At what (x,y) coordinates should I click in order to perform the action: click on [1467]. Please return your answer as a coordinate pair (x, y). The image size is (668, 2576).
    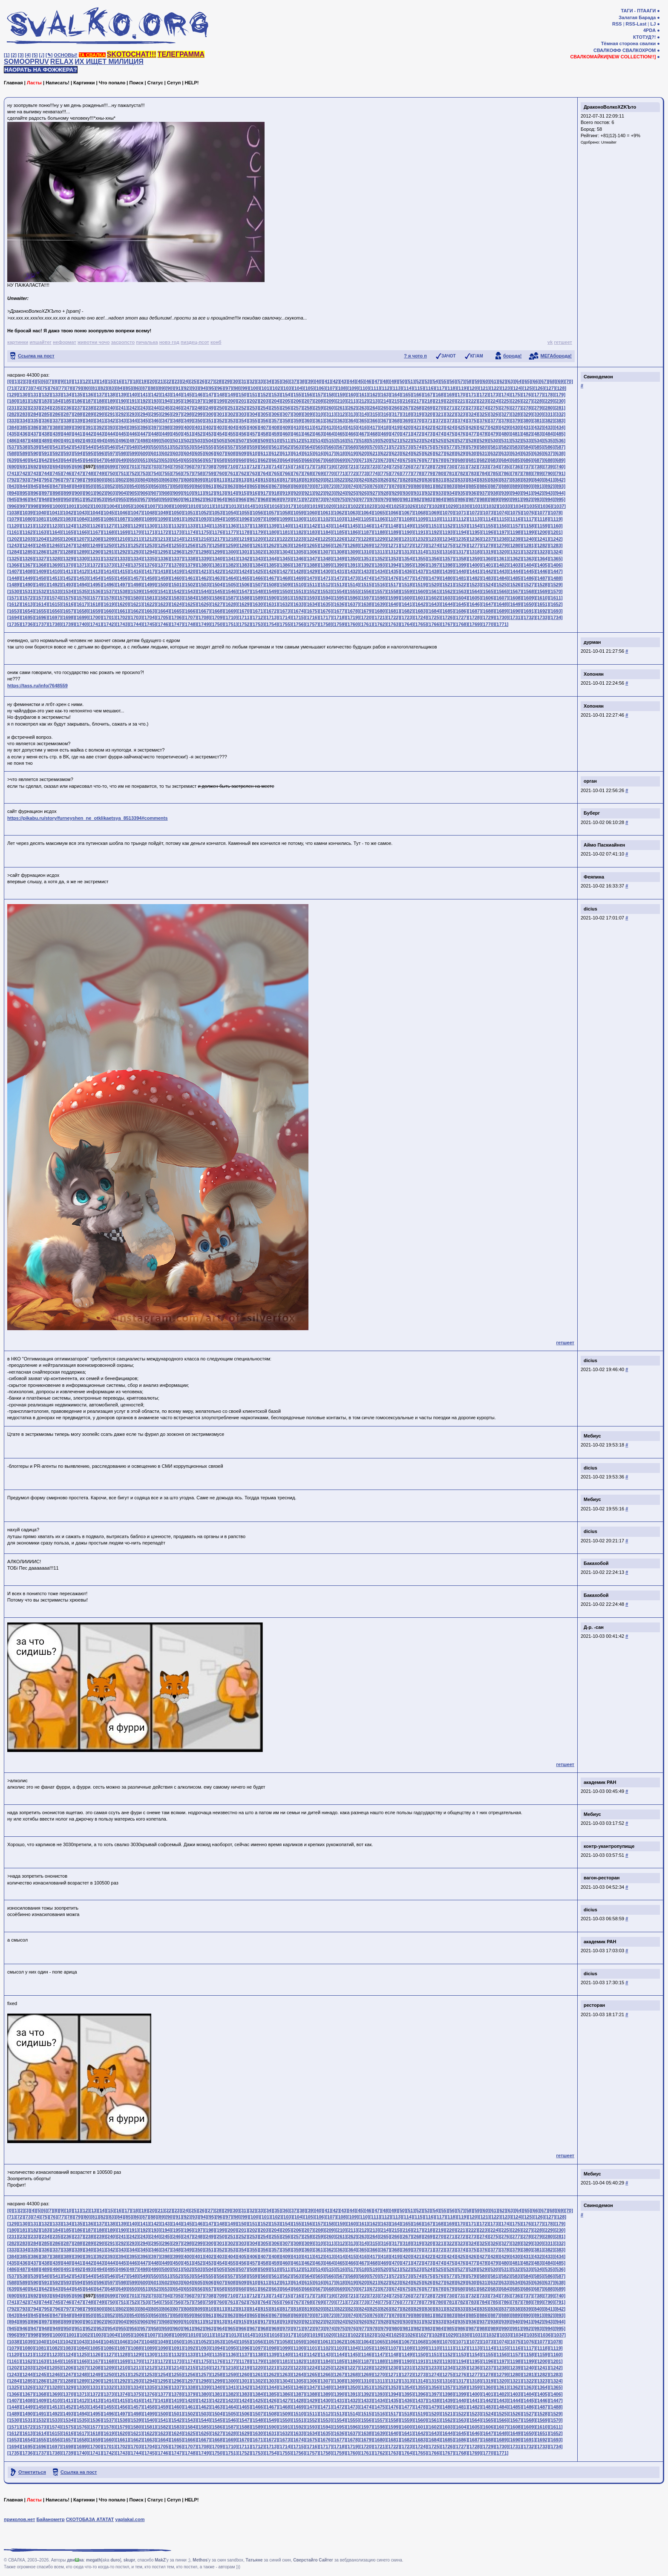
    Looking at the image, I should click on (271, 578).